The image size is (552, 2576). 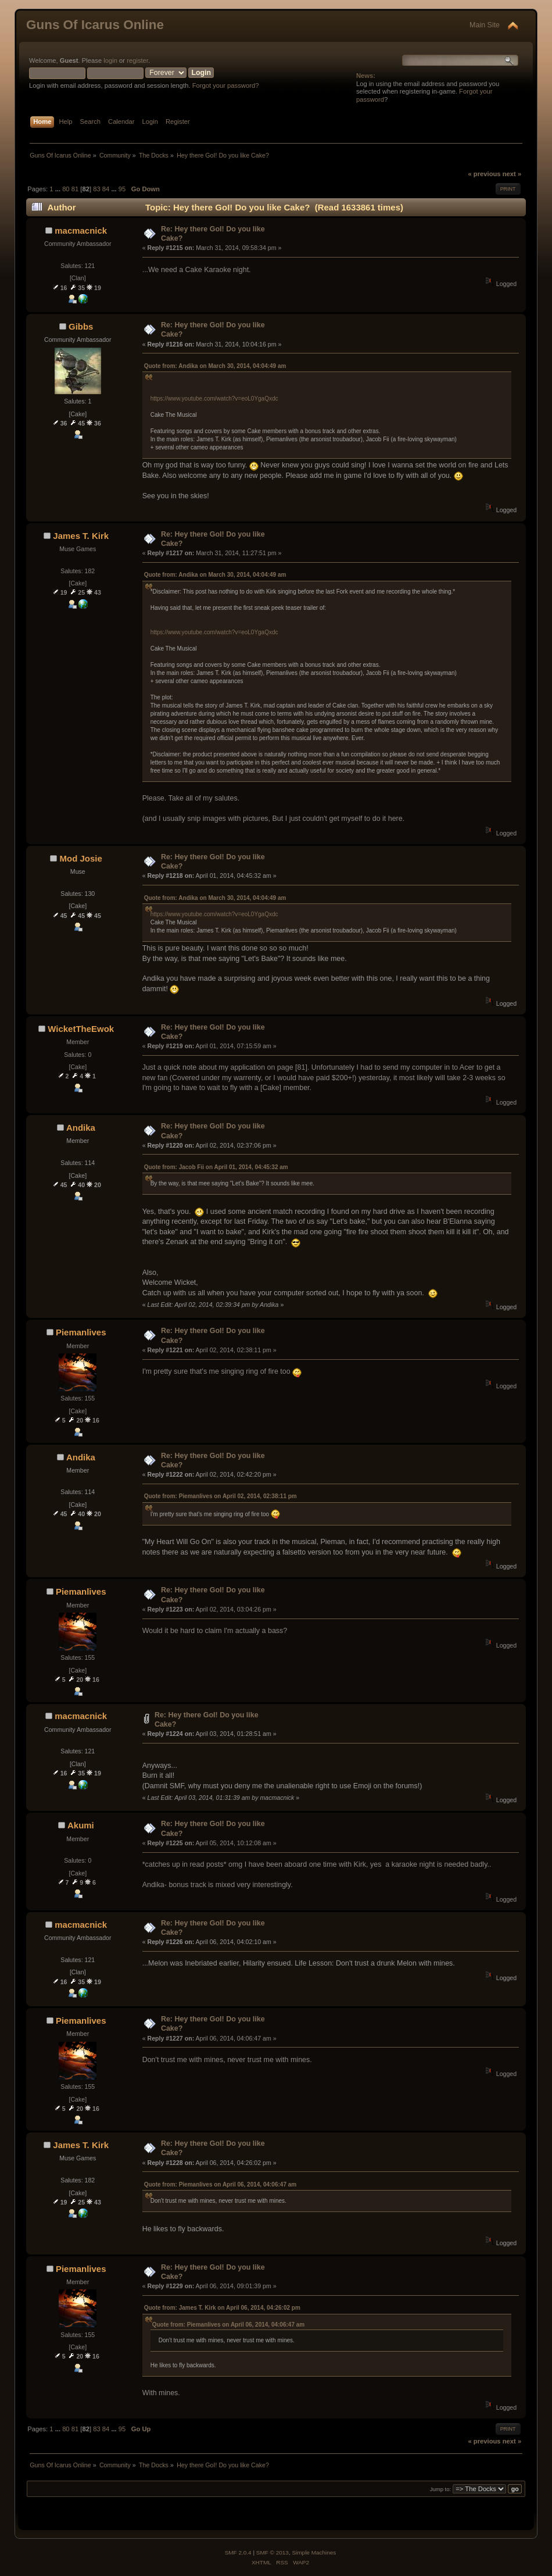 I want to click on 81, so click(x=74, y=188).